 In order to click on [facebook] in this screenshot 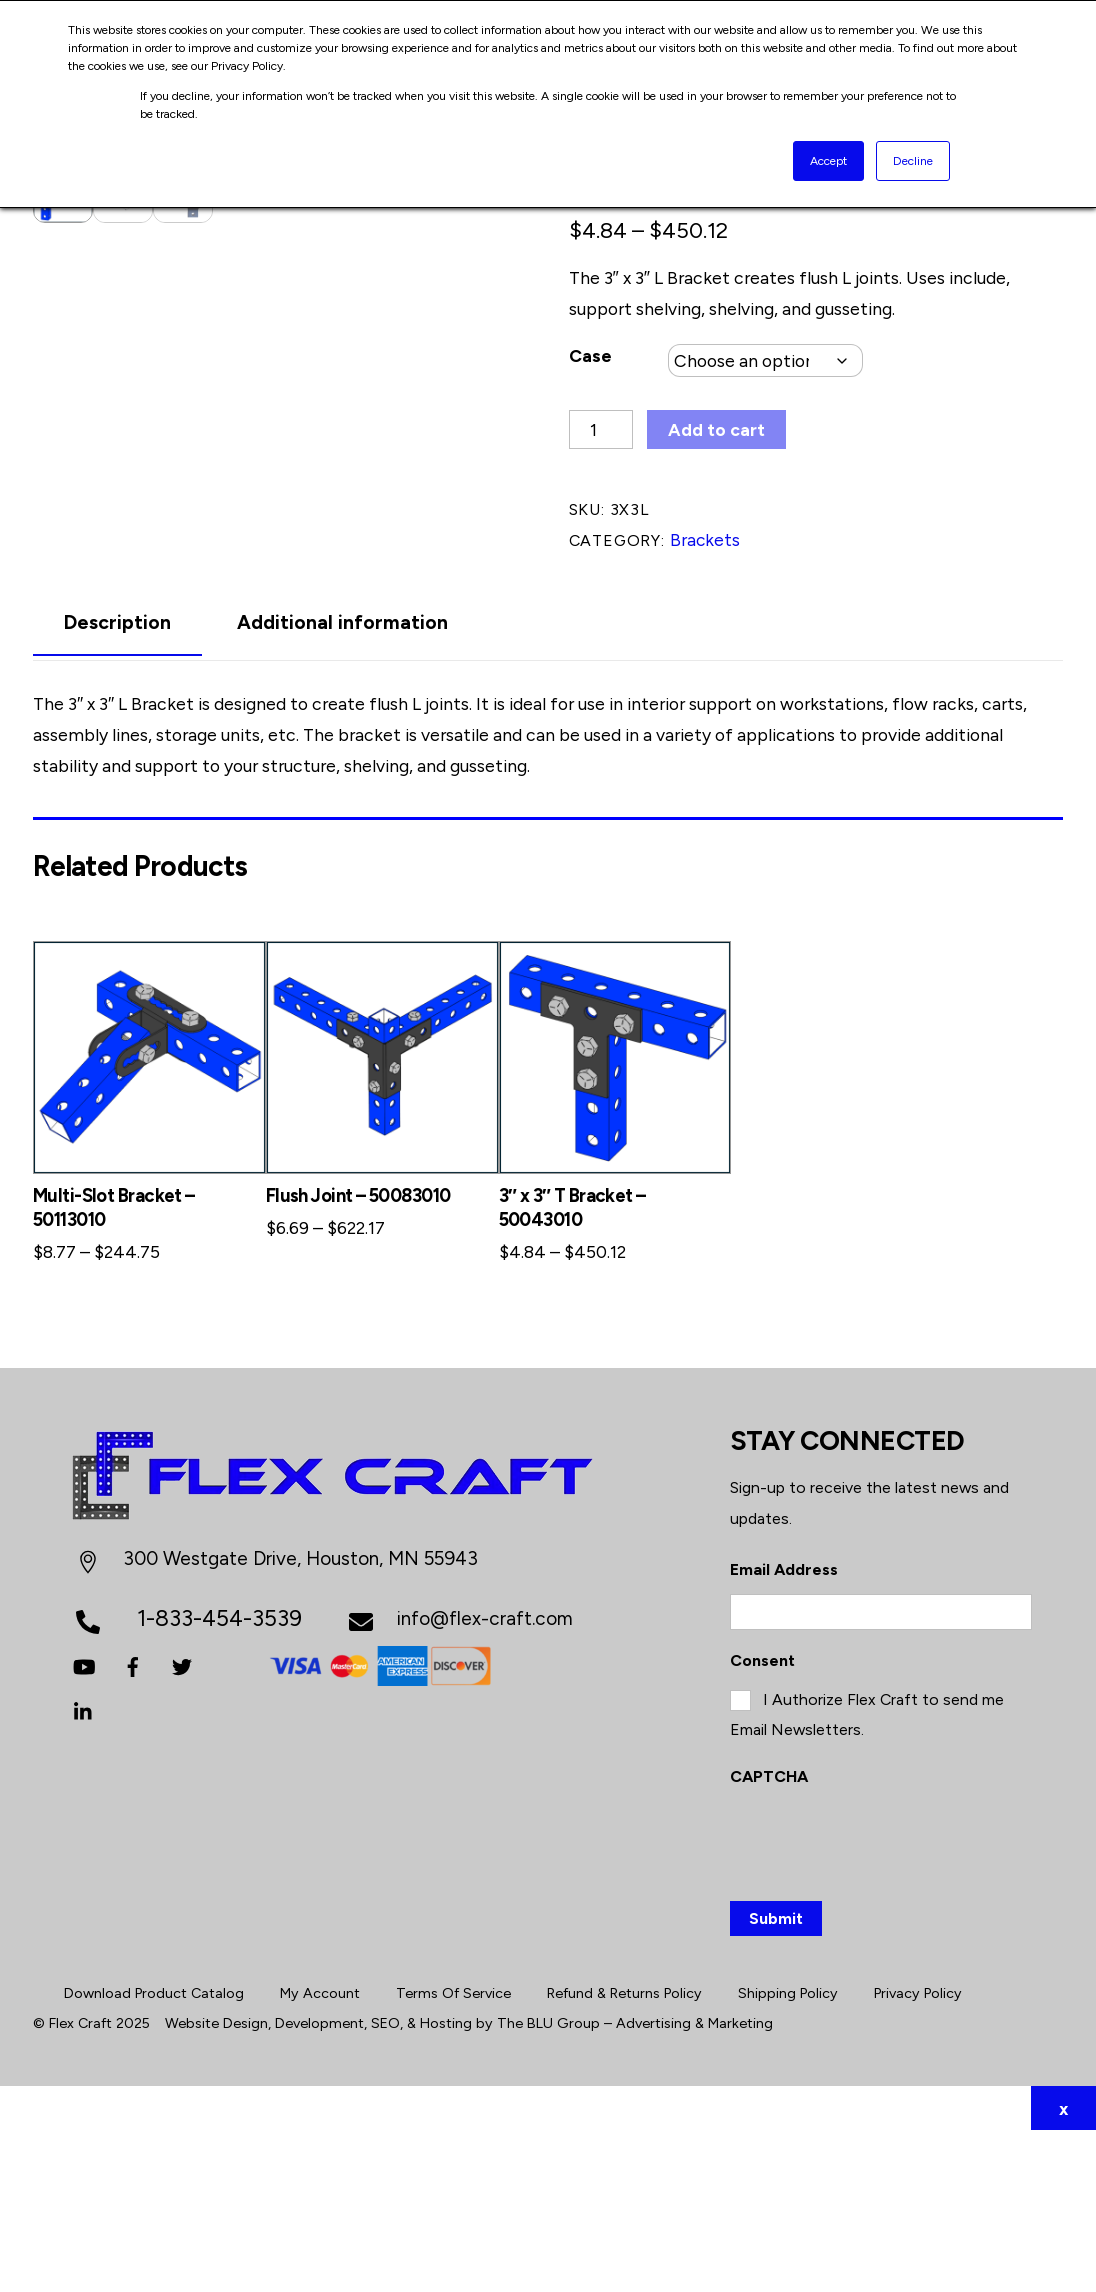, I will do `click(133, 1826)`.